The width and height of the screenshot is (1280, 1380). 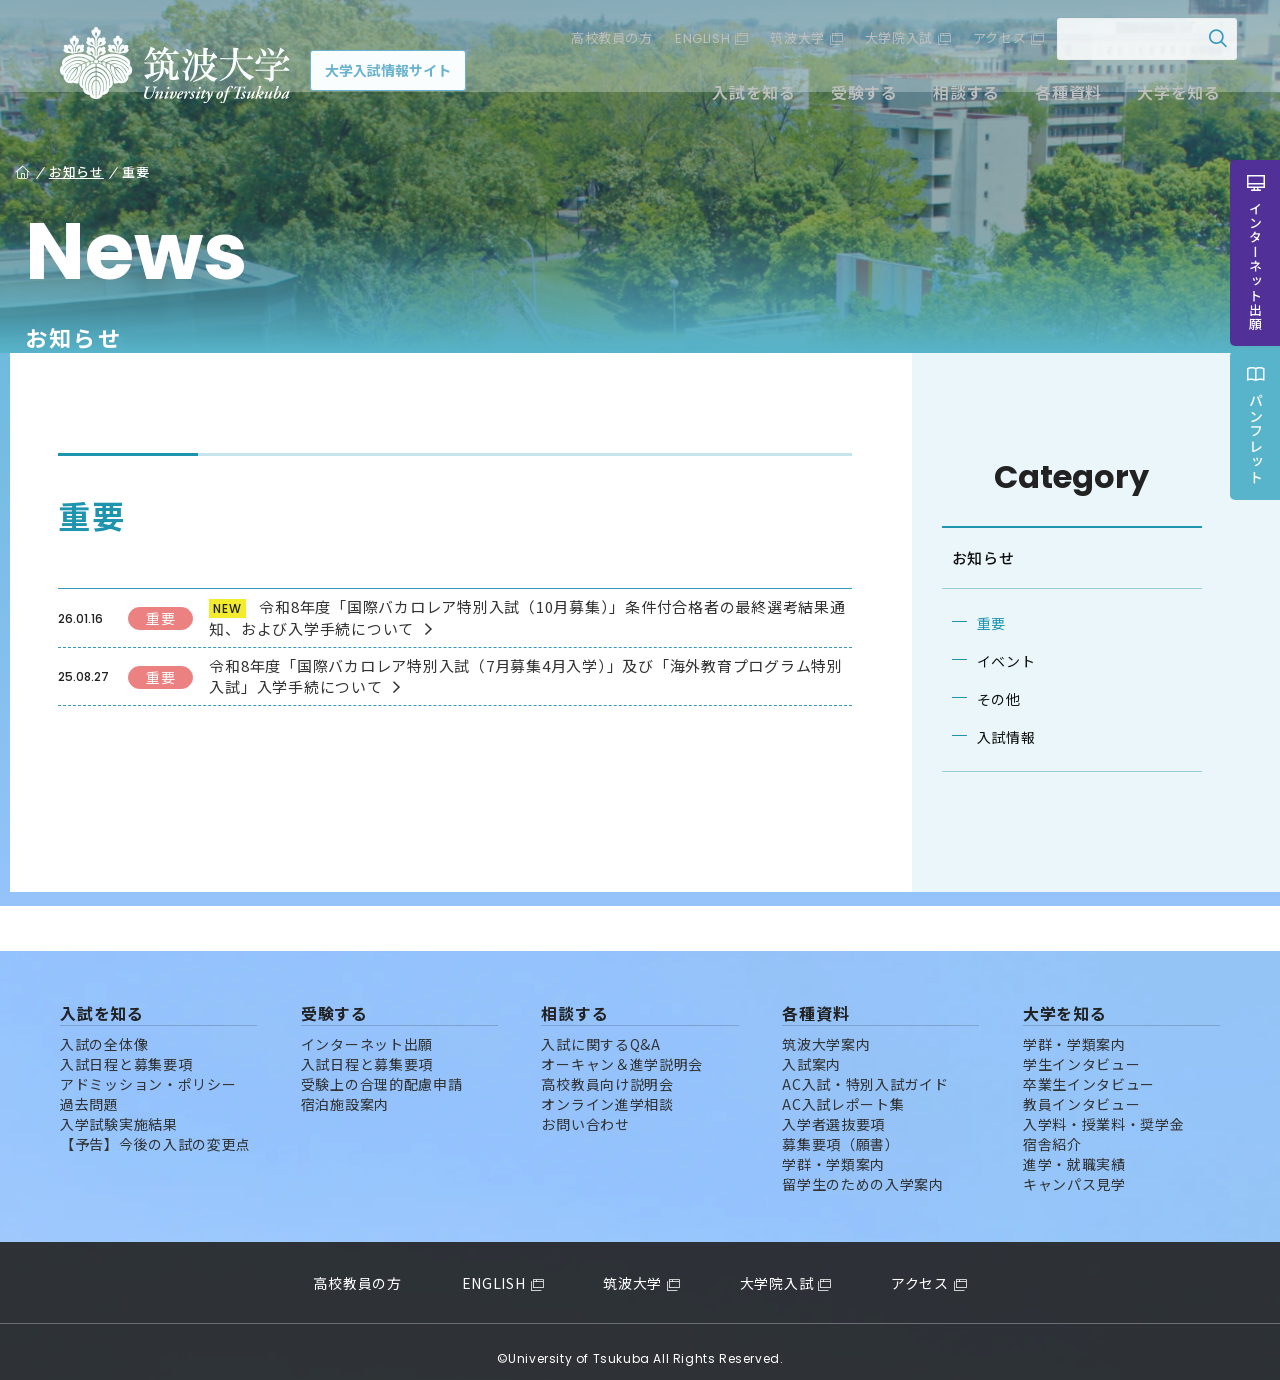 What do you see at coordinates (1052, 98) in the screenshot?
I see `各種資料` at bounding box center [1052, 98].